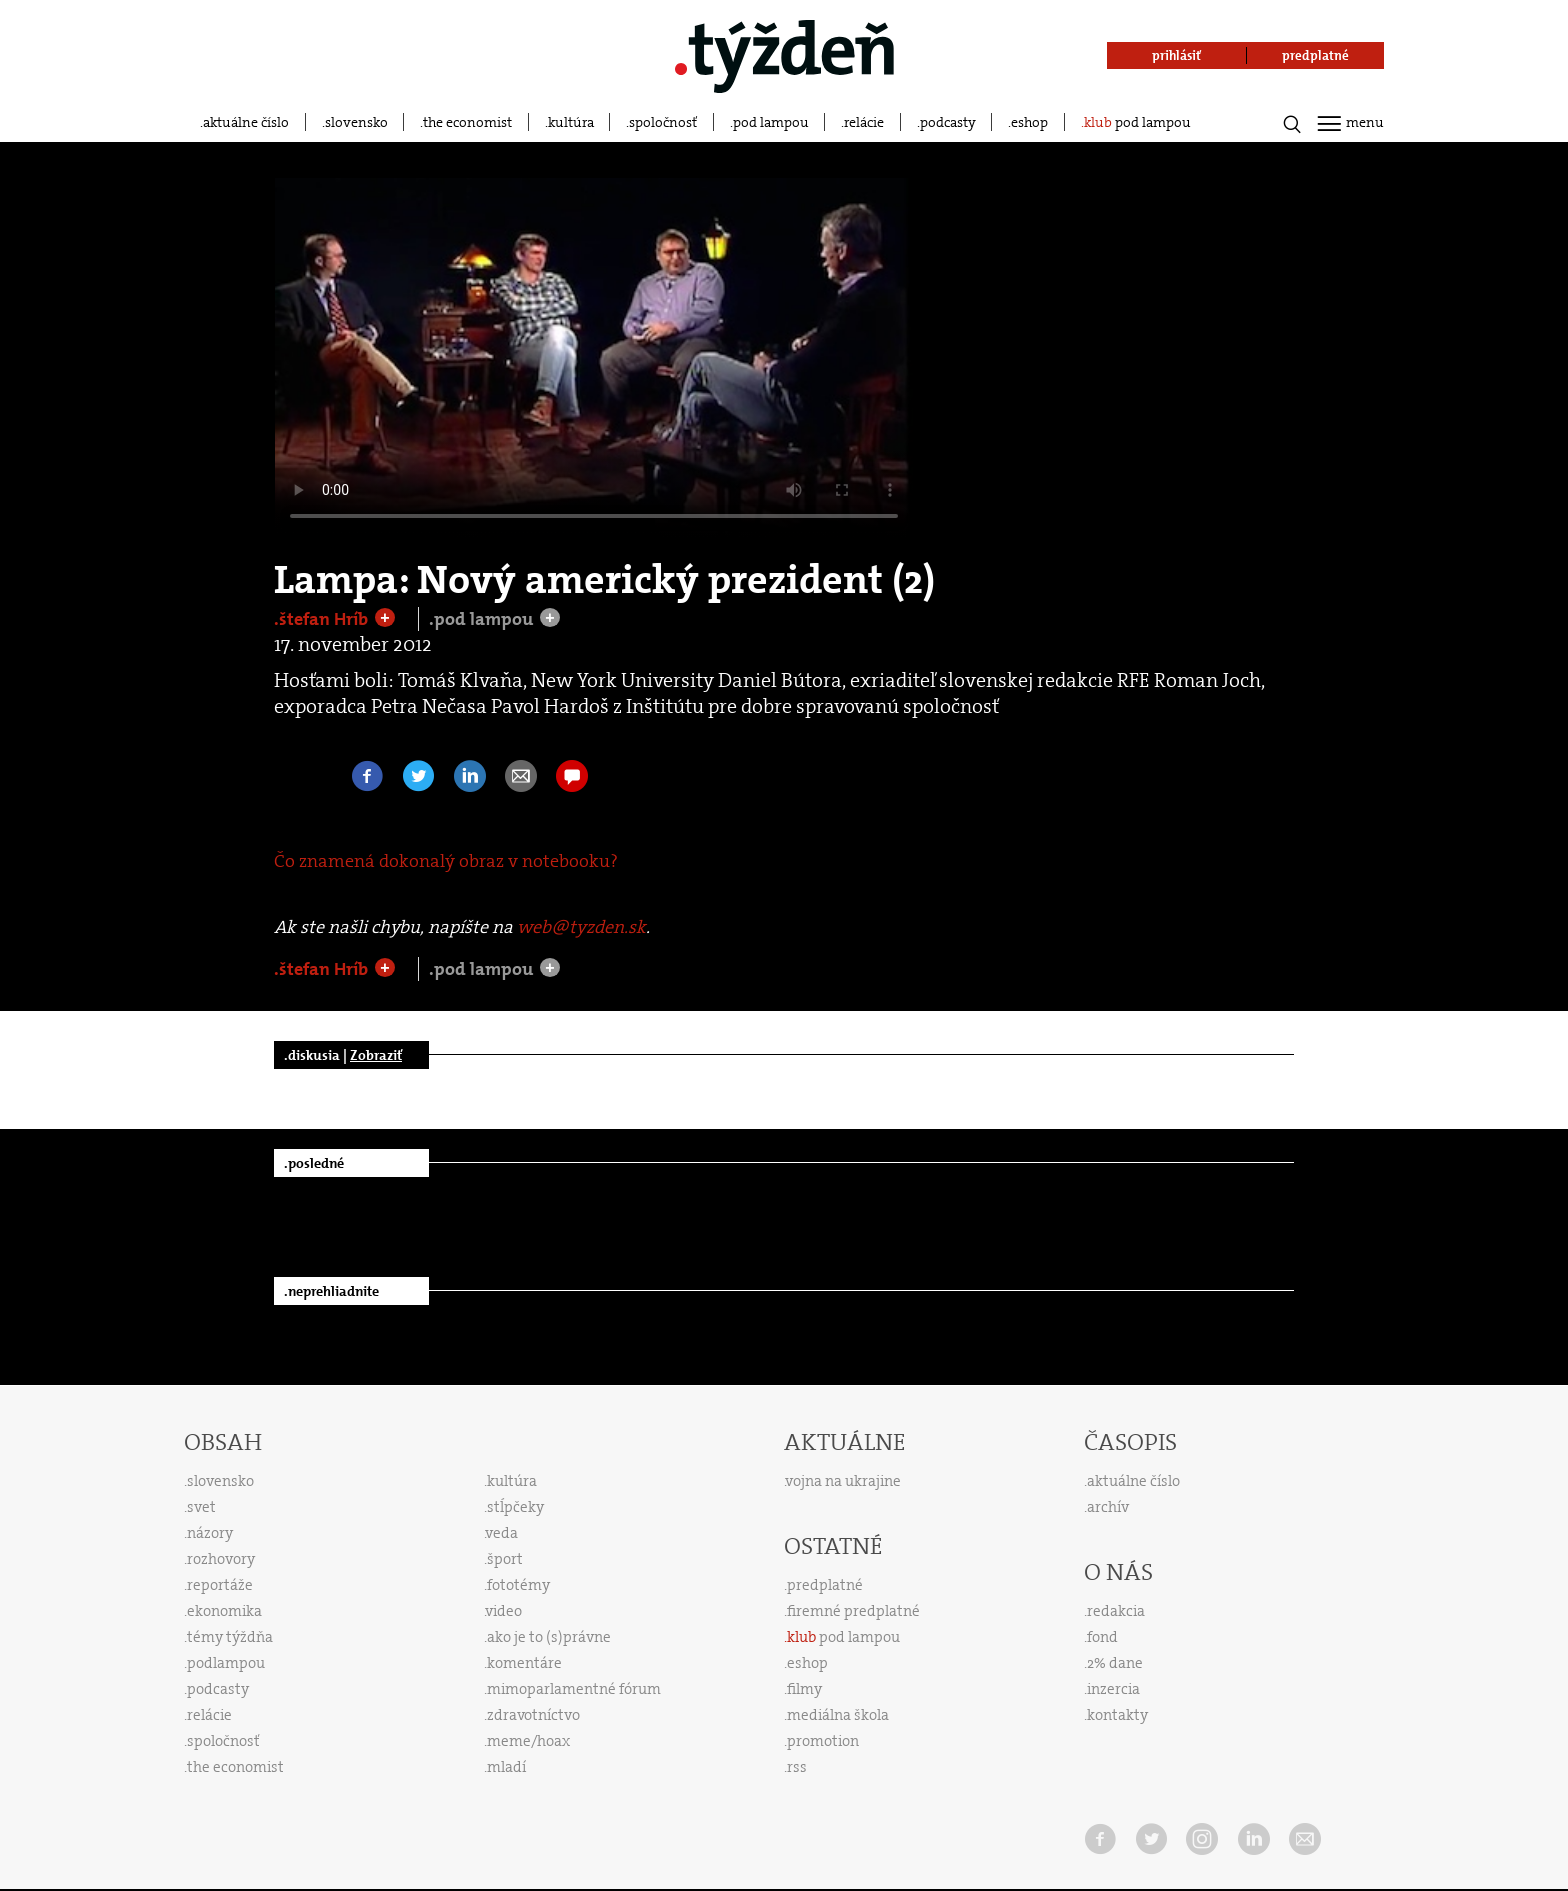 This screenshot has width=1568, height=1891. What do you see at coordinates (201, 1507) in the screenshot?
I see `svet` at bounding box center [201, 1507].